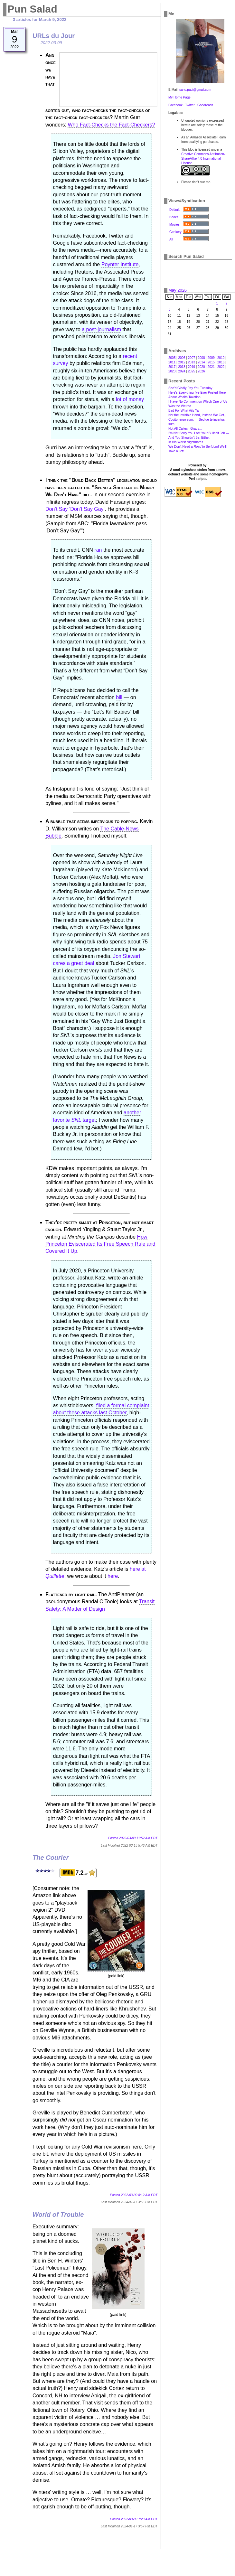 This screenshot has width=235, height=2576. What do you see at coordinates (203, 158) in the screenshot?
I see `Creative Commons Attribution-ShareAlike 4.0 International License` at bounding box center [203, 158].